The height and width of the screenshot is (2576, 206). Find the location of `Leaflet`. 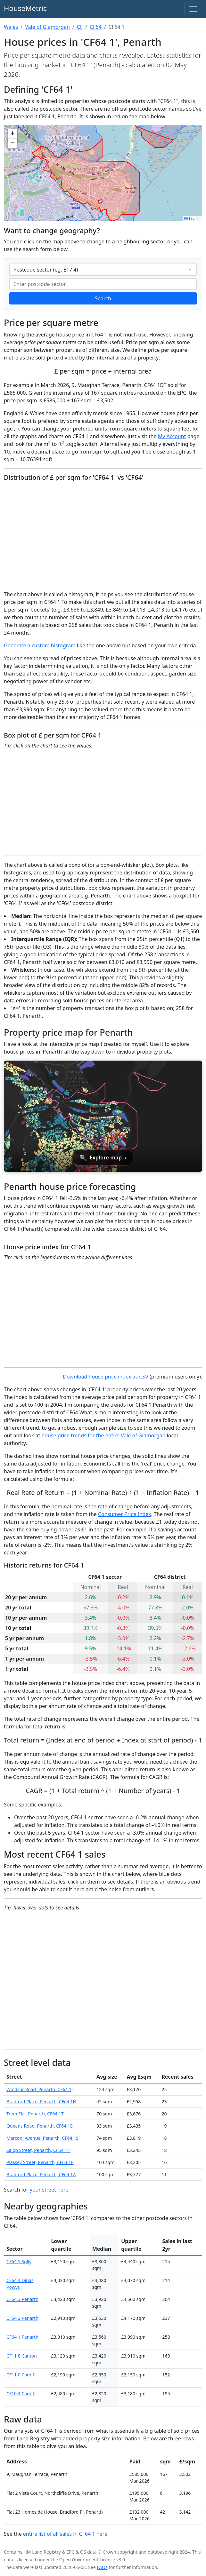

Leaflet is located at coordinates (192, 219).